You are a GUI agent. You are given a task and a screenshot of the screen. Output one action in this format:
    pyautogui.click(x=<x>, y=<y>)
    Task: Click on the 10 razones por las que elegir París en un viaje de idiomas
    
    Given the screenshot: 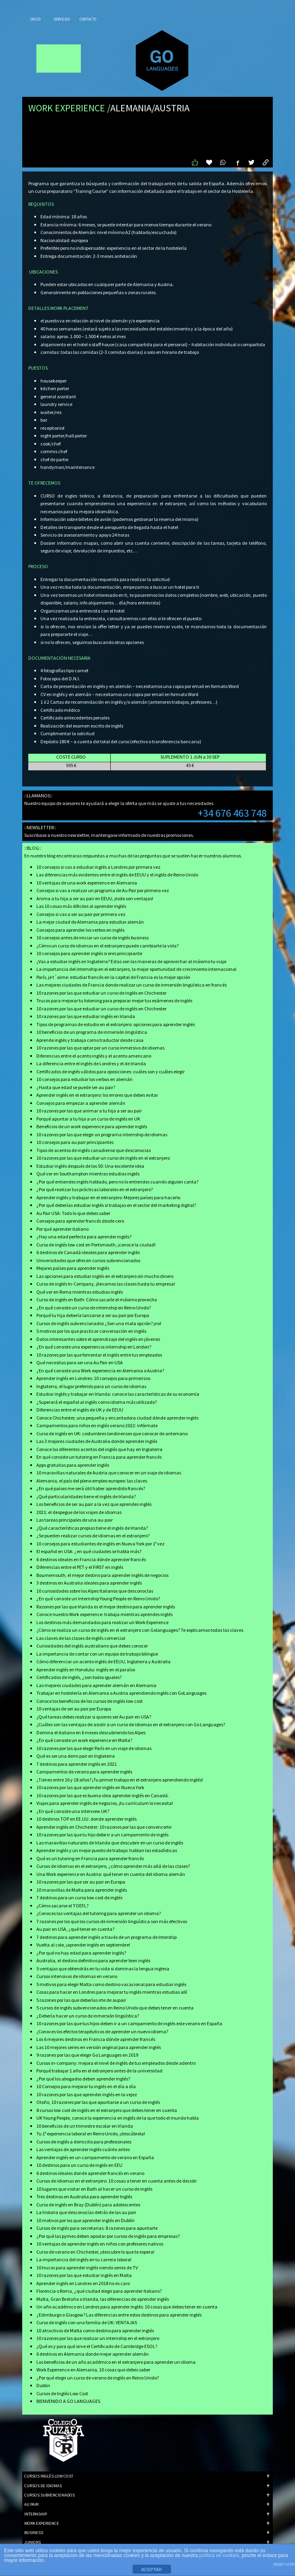 What is the action you would take?
    pyautogui.click(x=94, y=1748)
    